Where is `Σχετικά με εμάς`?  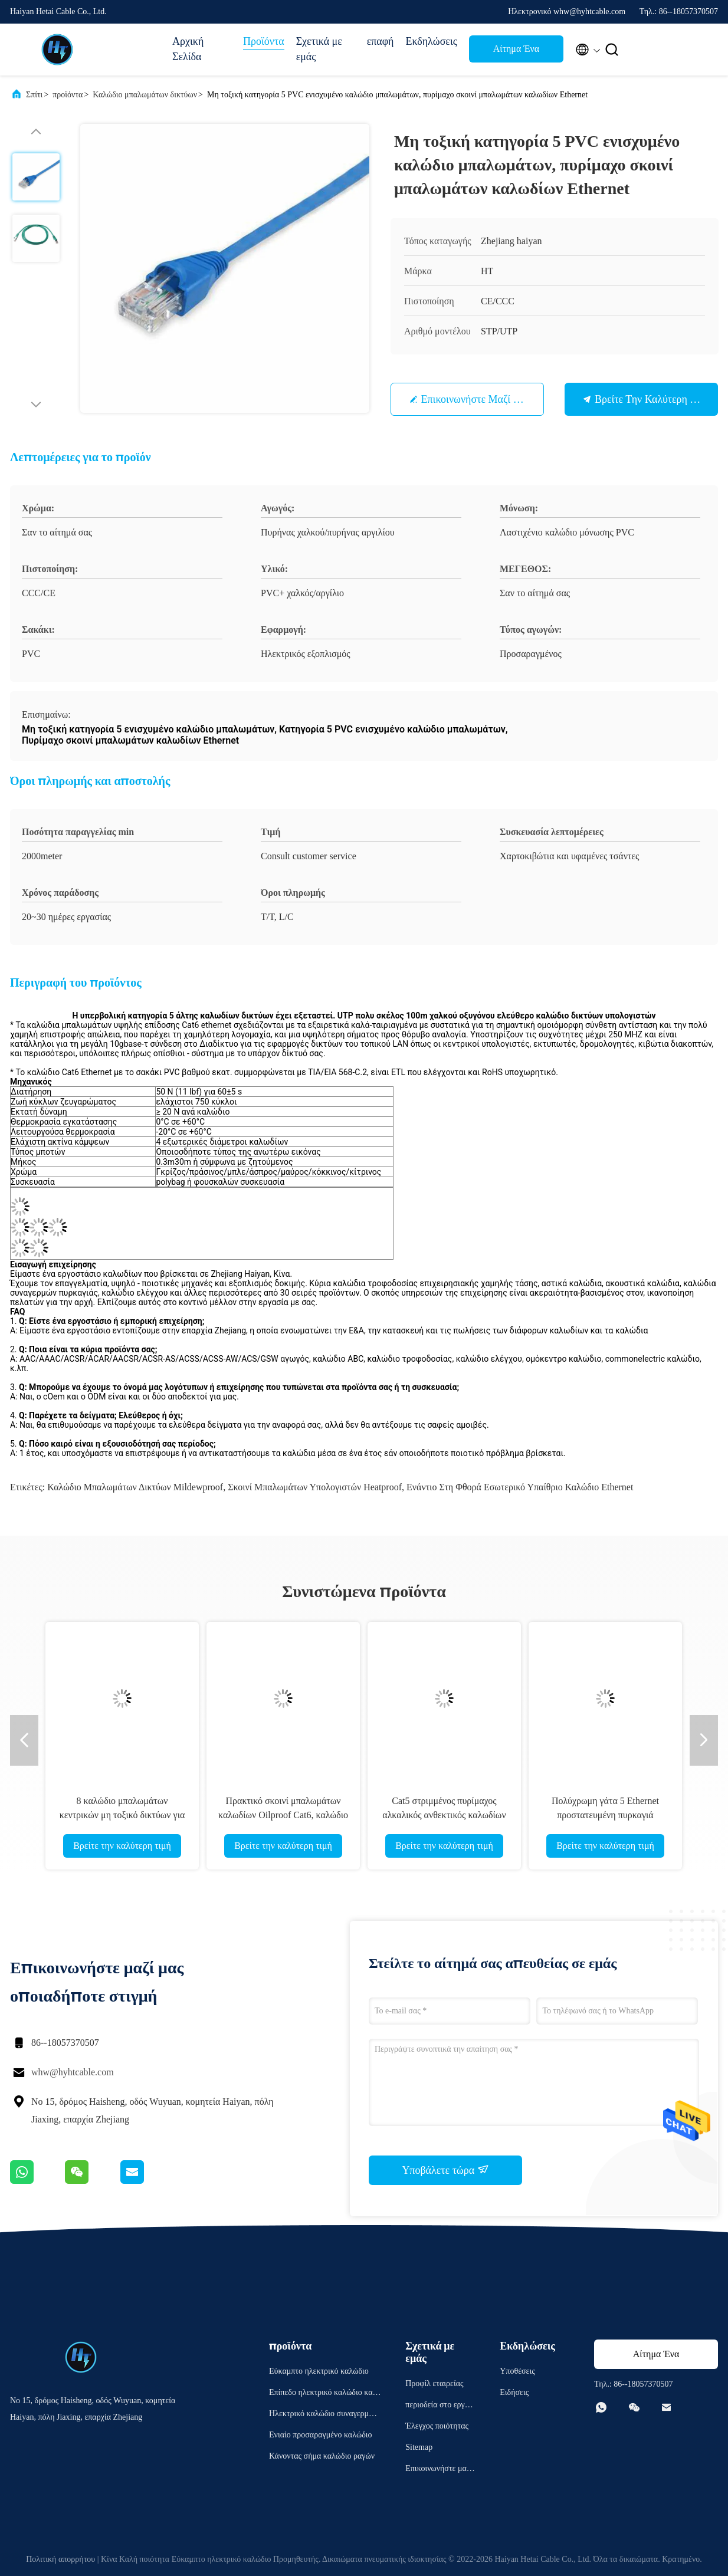 Σχετικά με εμάς is located at coordinates (319, 49).